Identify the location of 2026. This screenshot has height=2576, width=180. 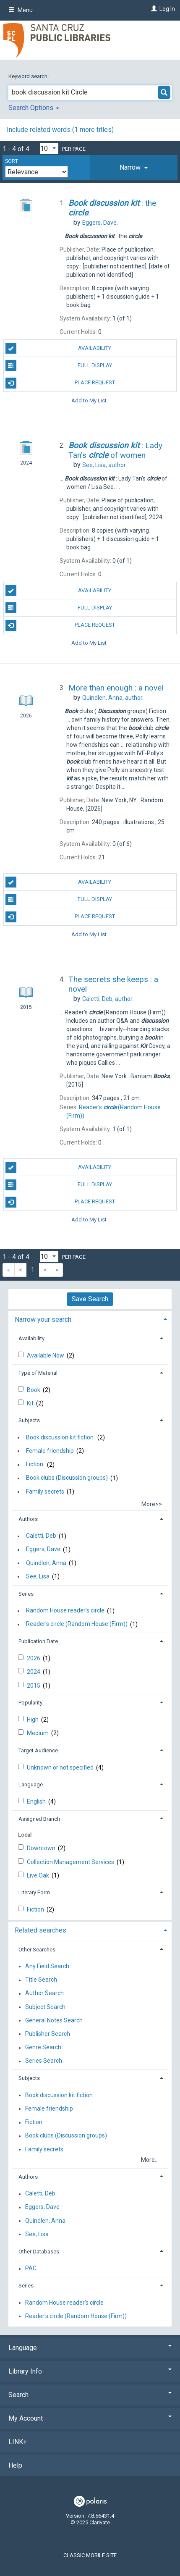
(34, 1658).